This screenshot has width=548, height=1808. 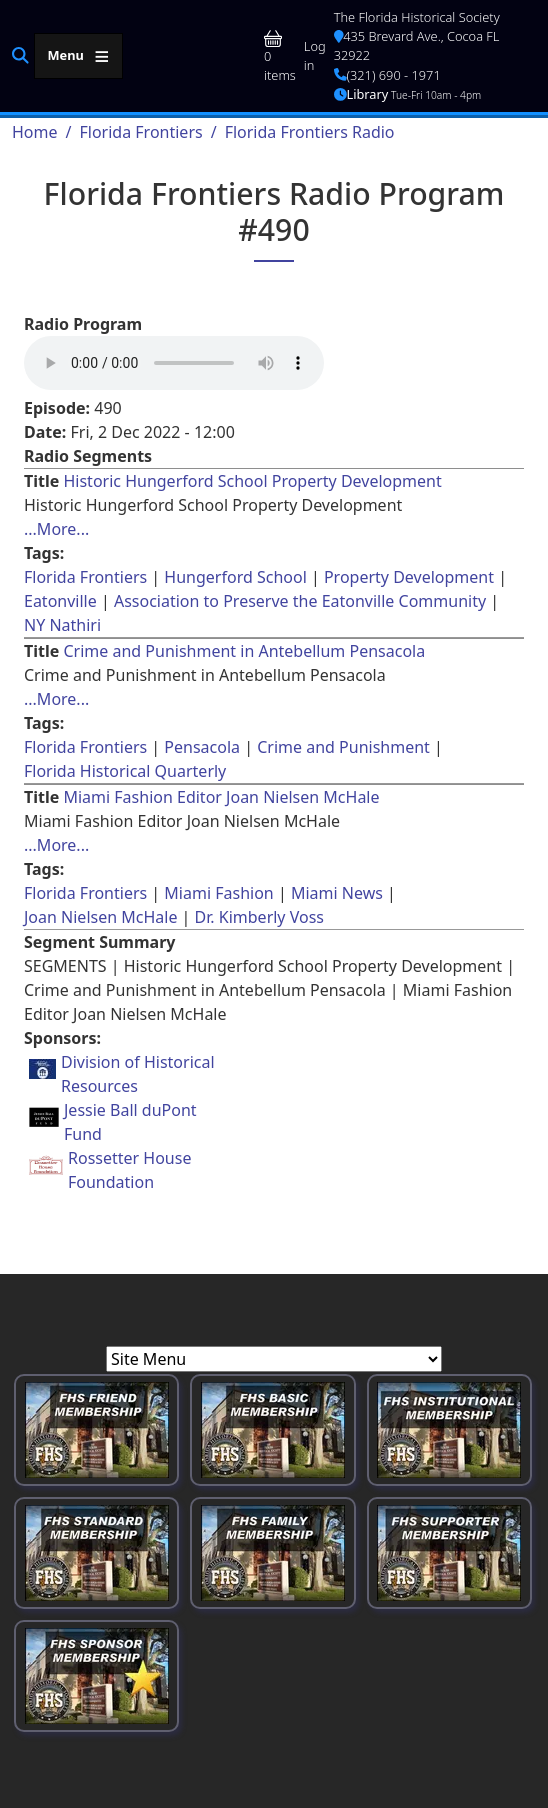 What do you see at coordinates (337, 893) in the screenshot?
I see `Miami News` at bounding box center [337, 893].